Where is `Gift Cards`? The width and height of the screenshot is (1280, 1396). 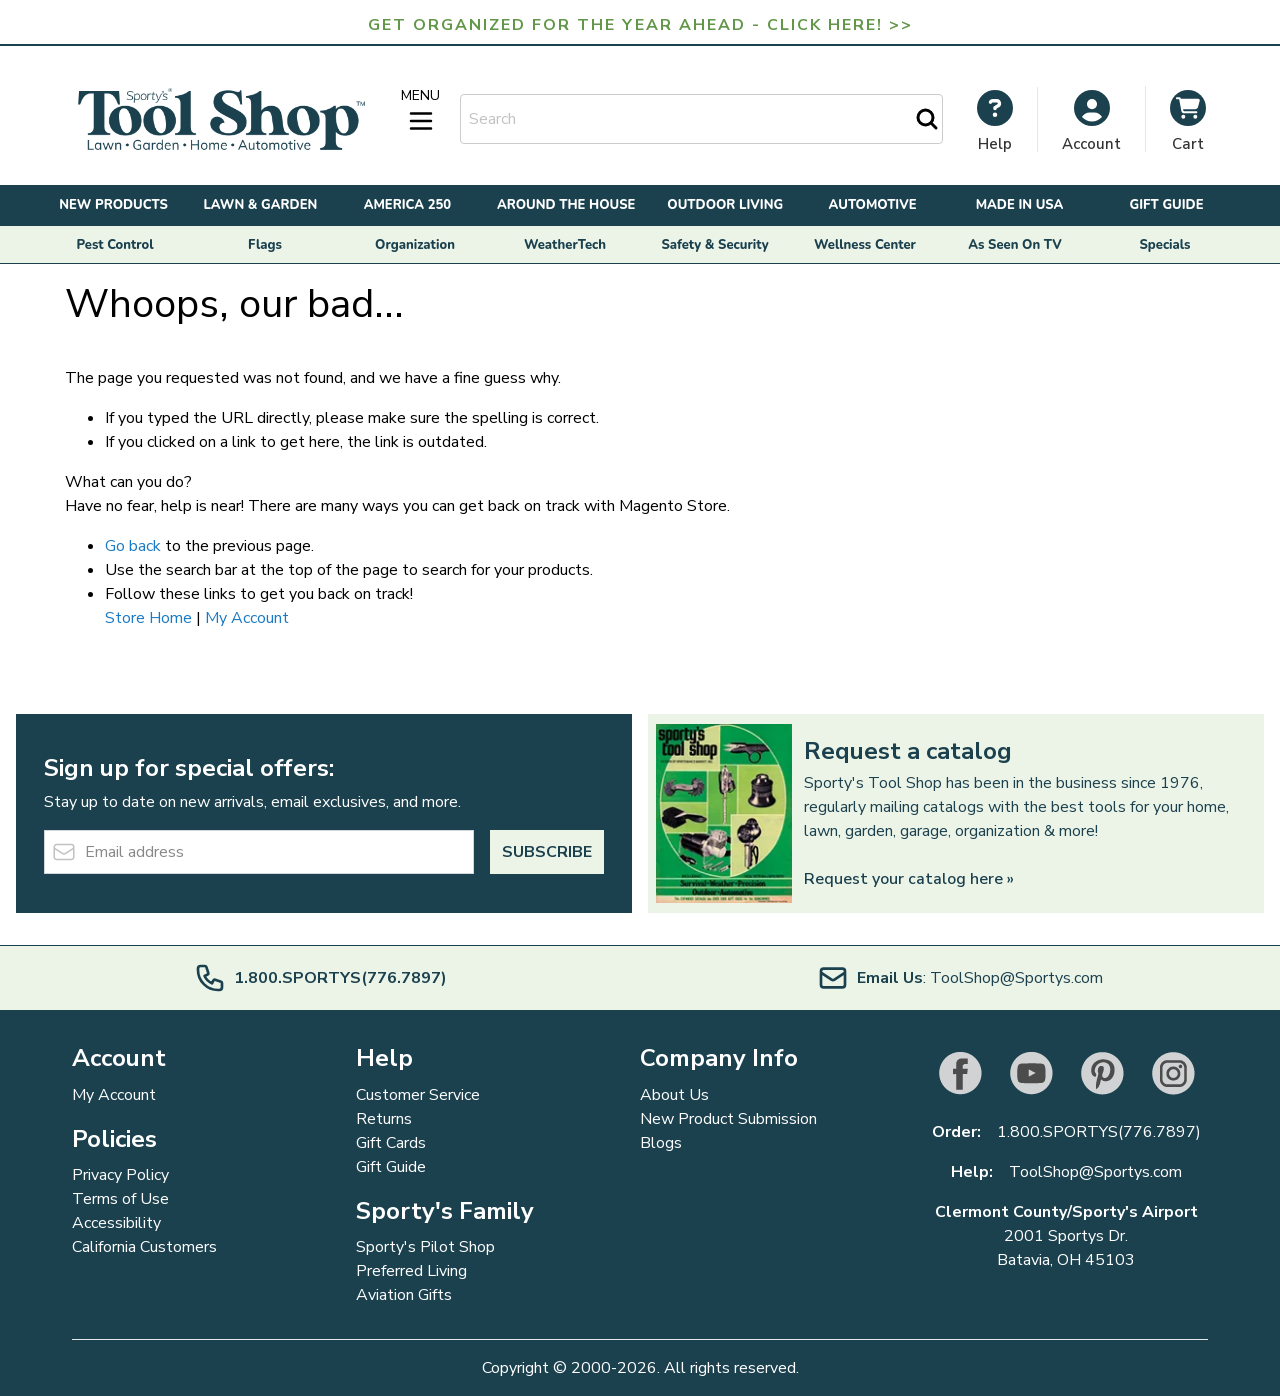 Gift Cards is located at coordinates (391, 1143).